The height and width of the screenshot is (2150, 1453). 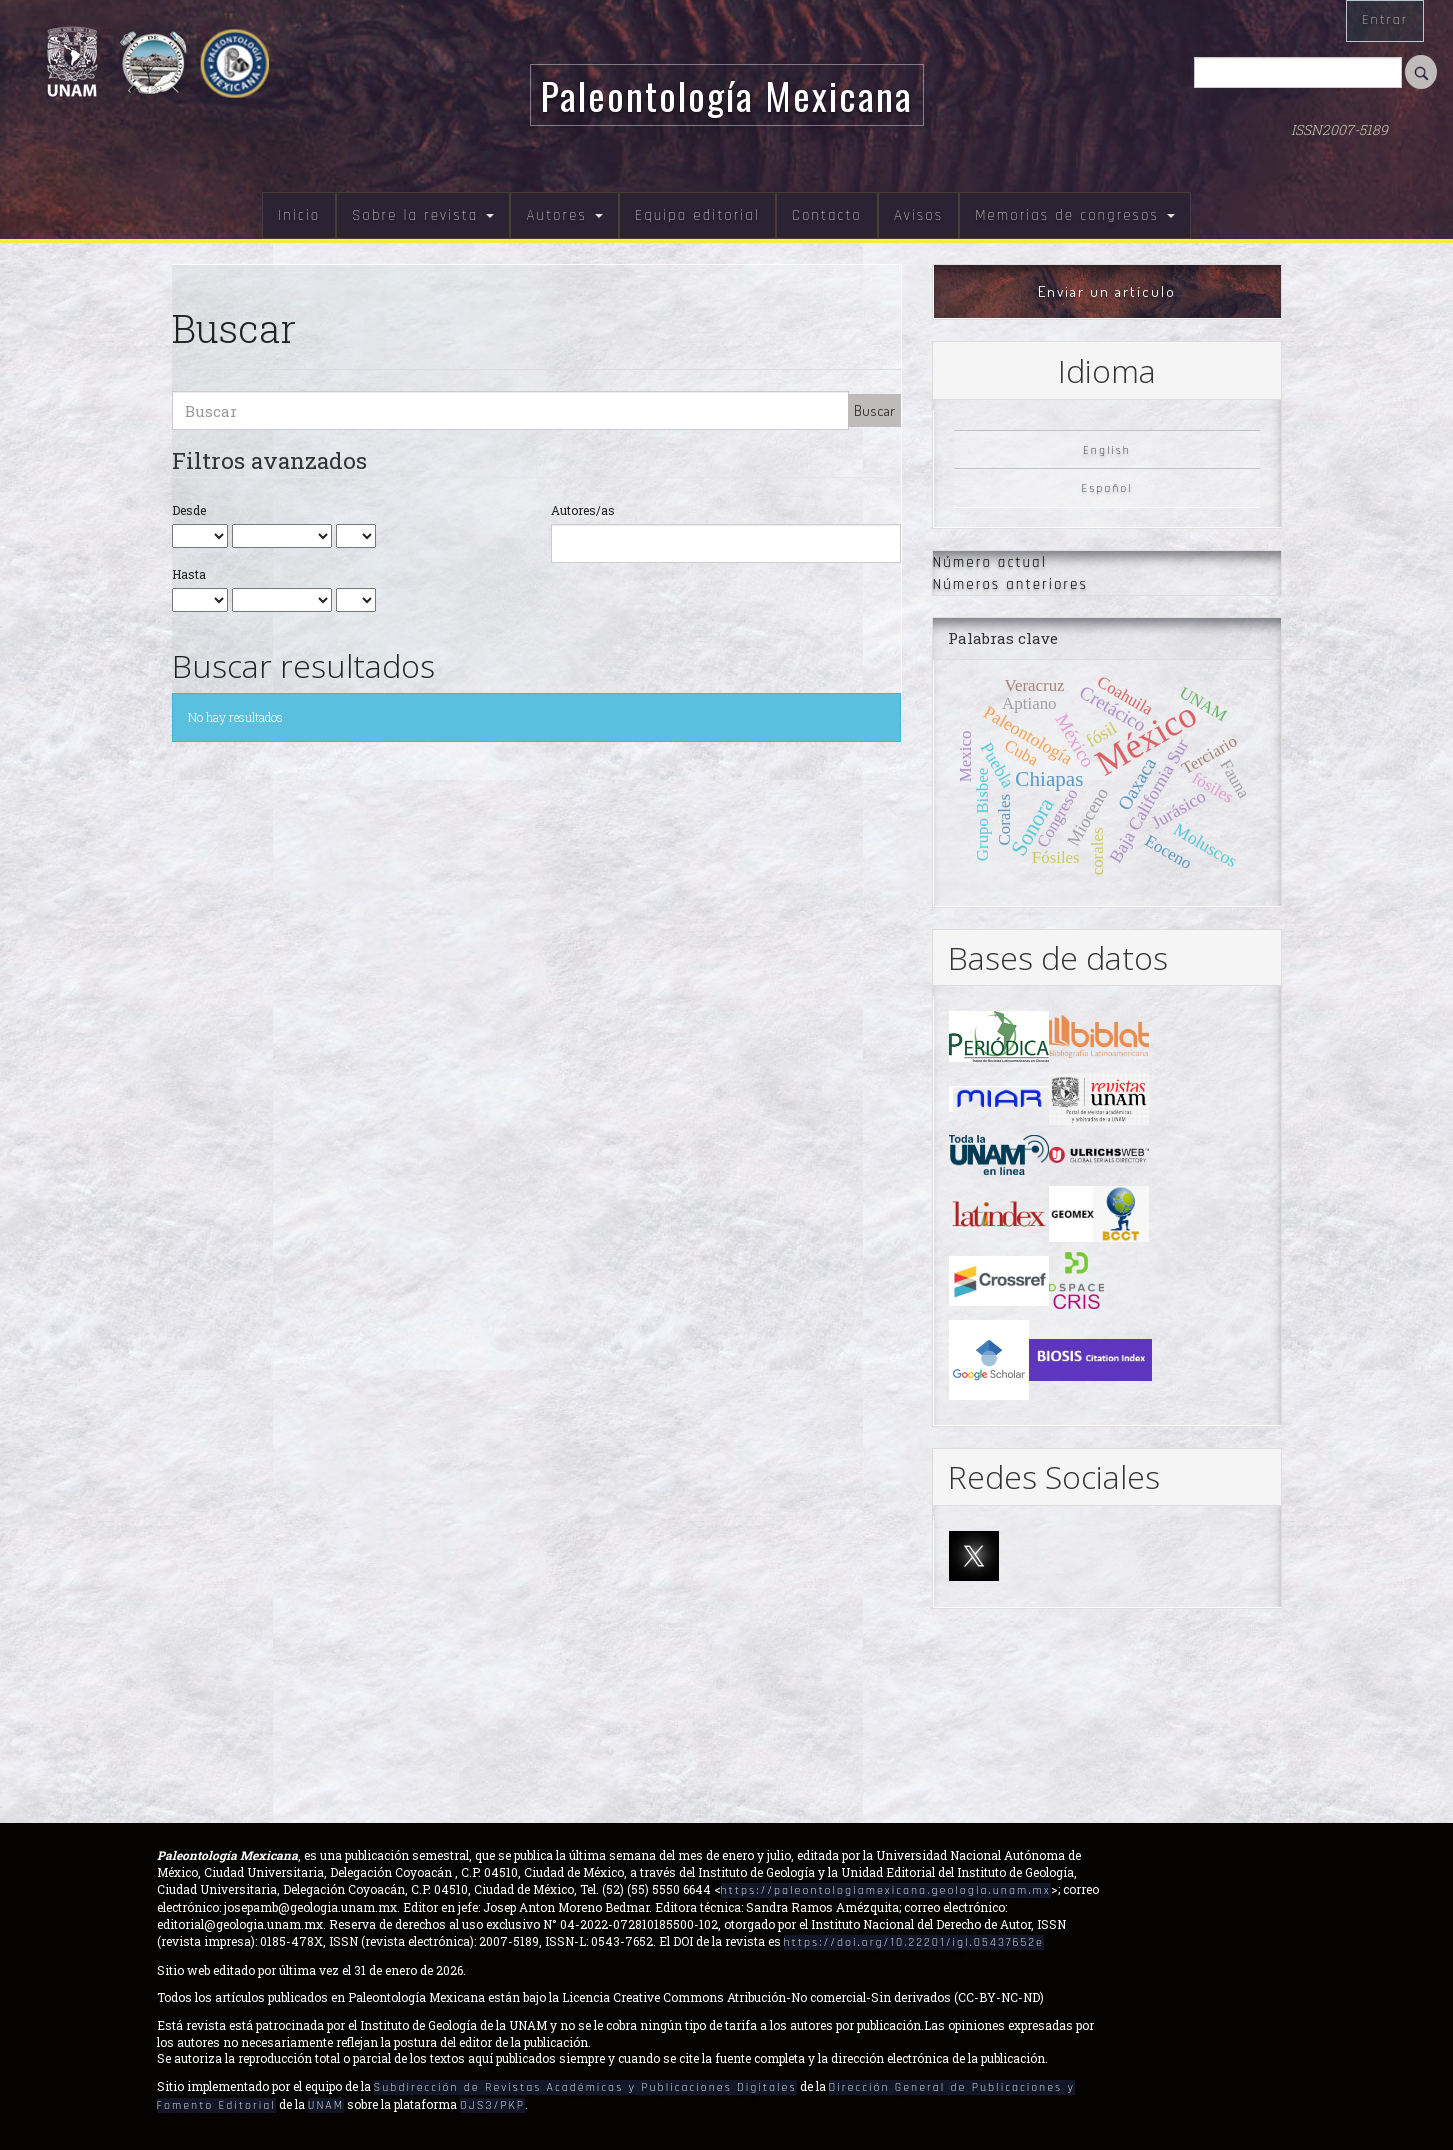 I want to click on Inicio, so click(x=299, y=215).